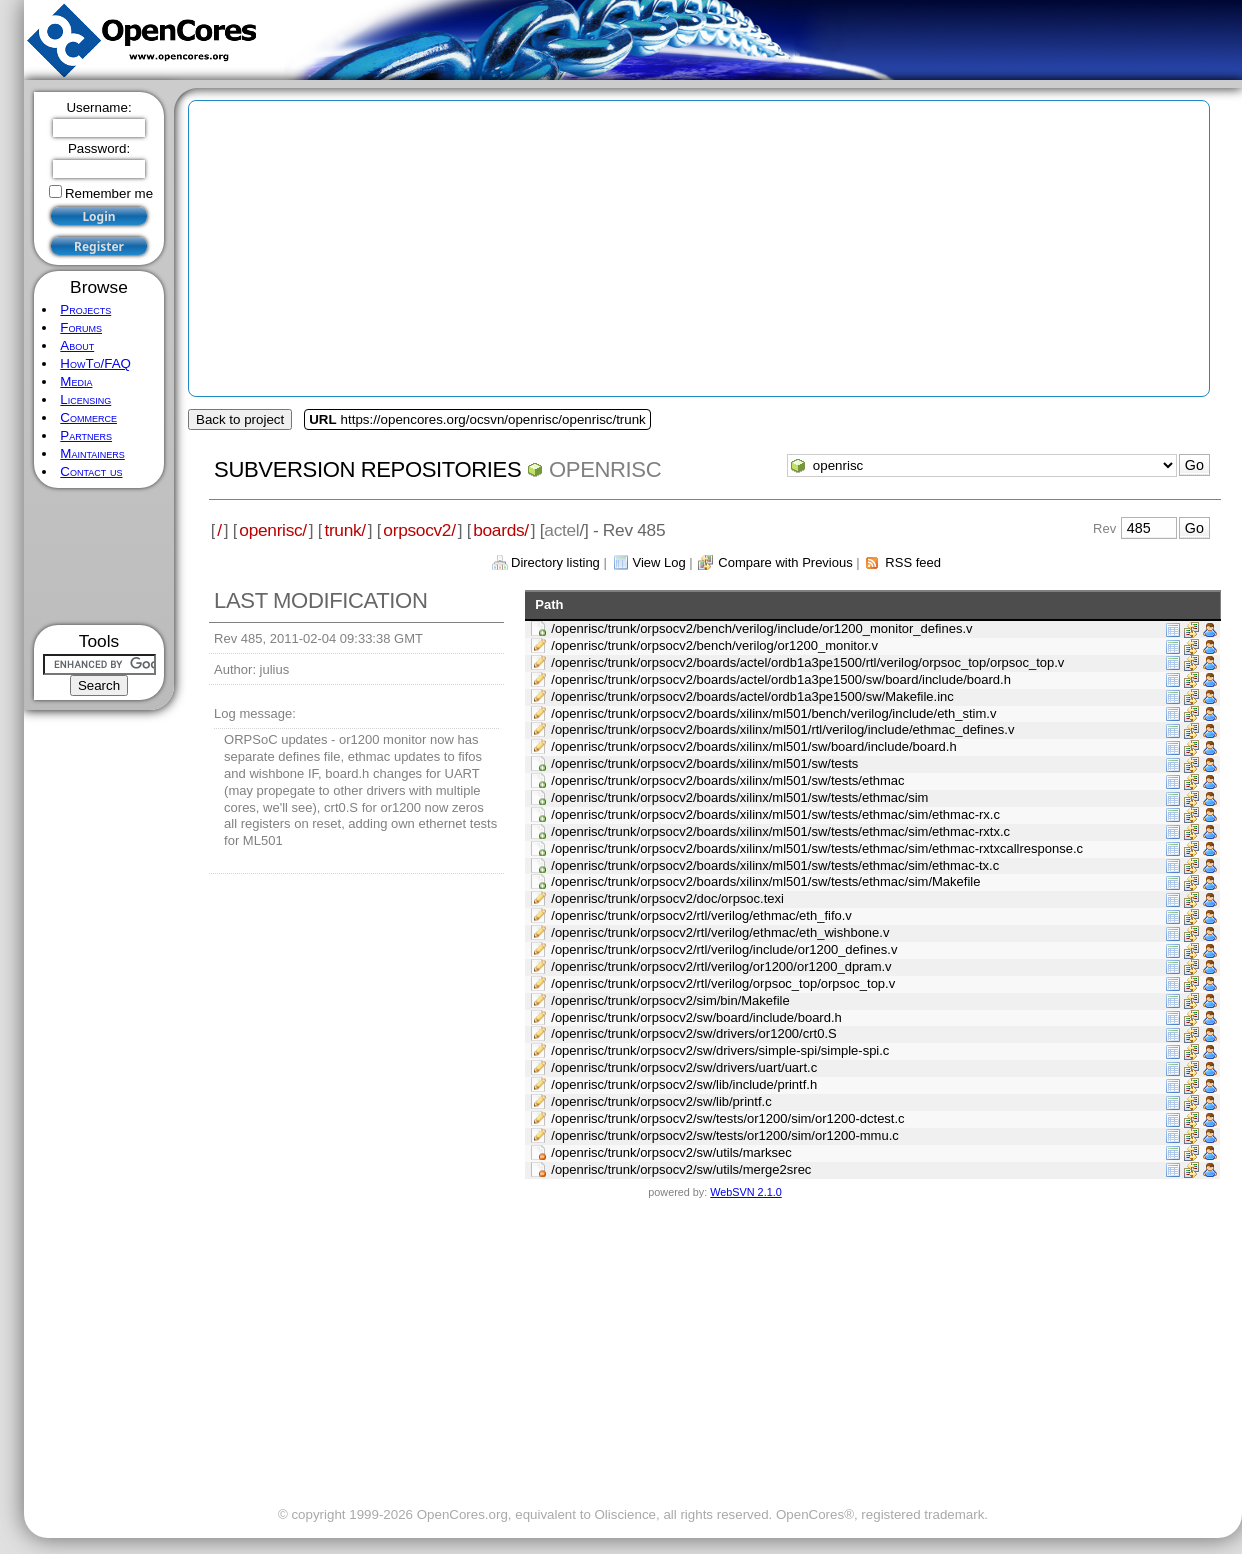  I want to click on /openrisc/trunk/orpsocv2/boards/xilinx/ml501/sw/tests/ethmac/sim/ethmac-rx.c, so click(775, 814).